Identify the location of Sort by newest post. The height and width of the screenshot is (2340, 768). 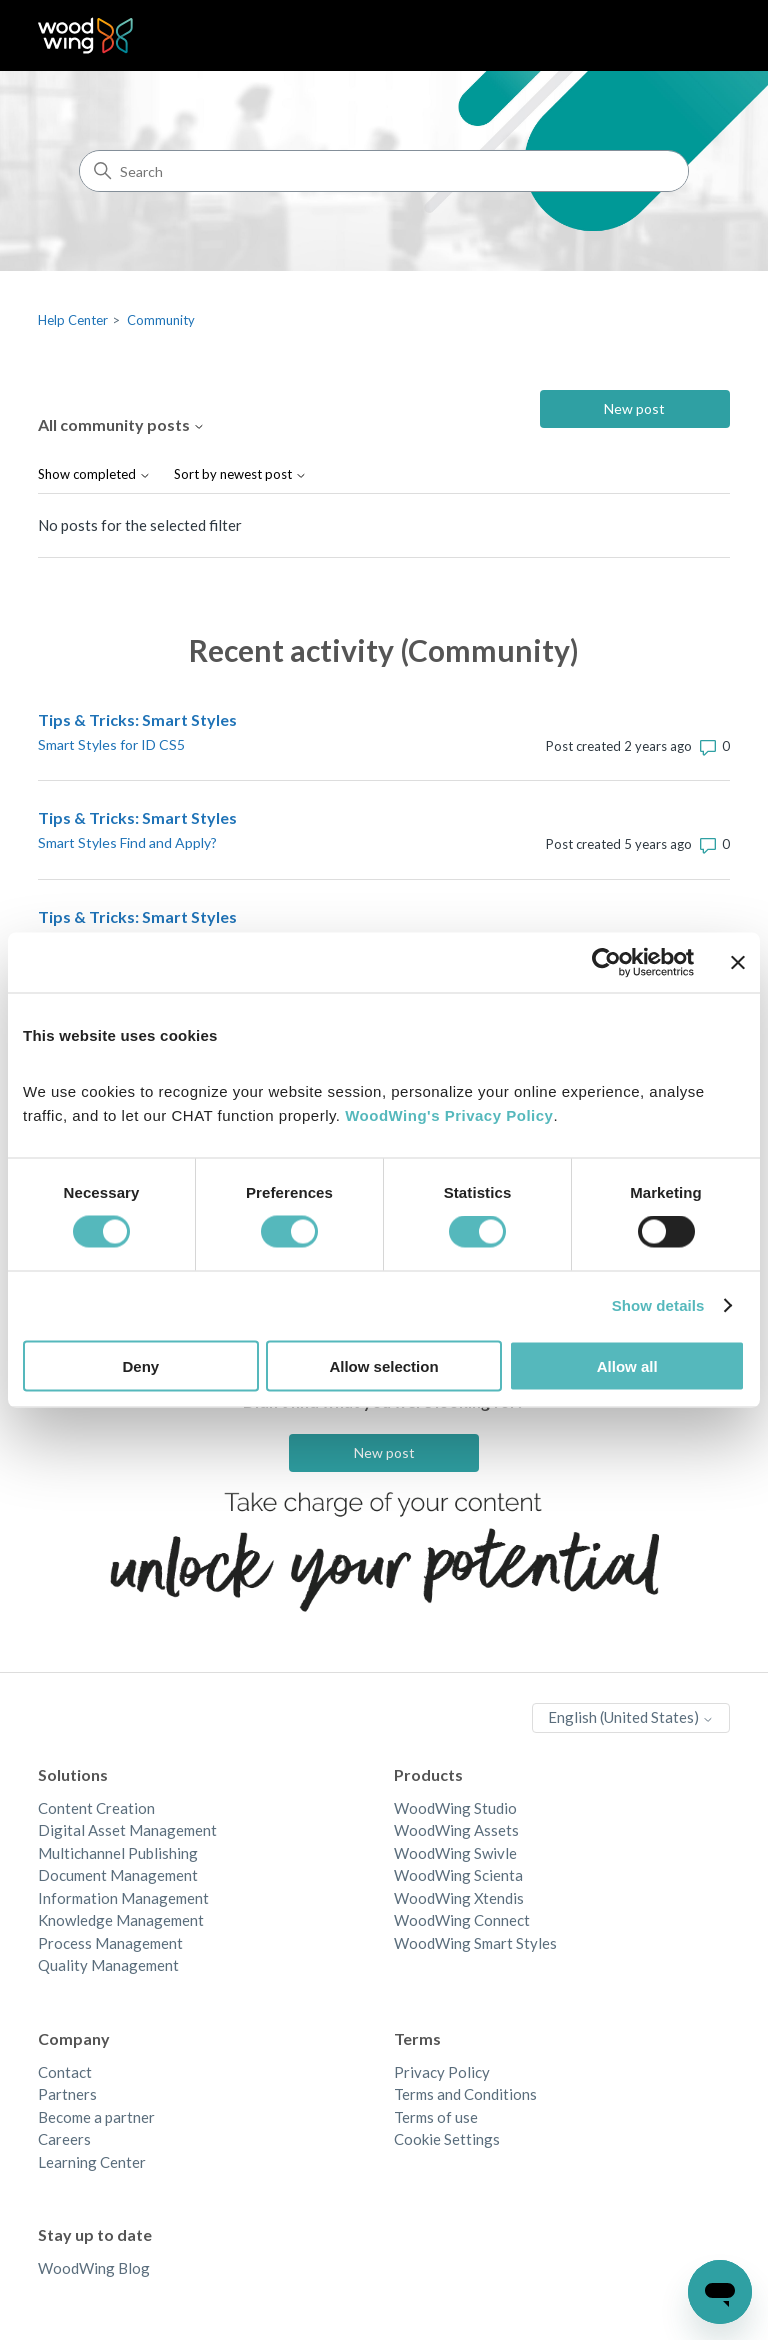
(240, 474).